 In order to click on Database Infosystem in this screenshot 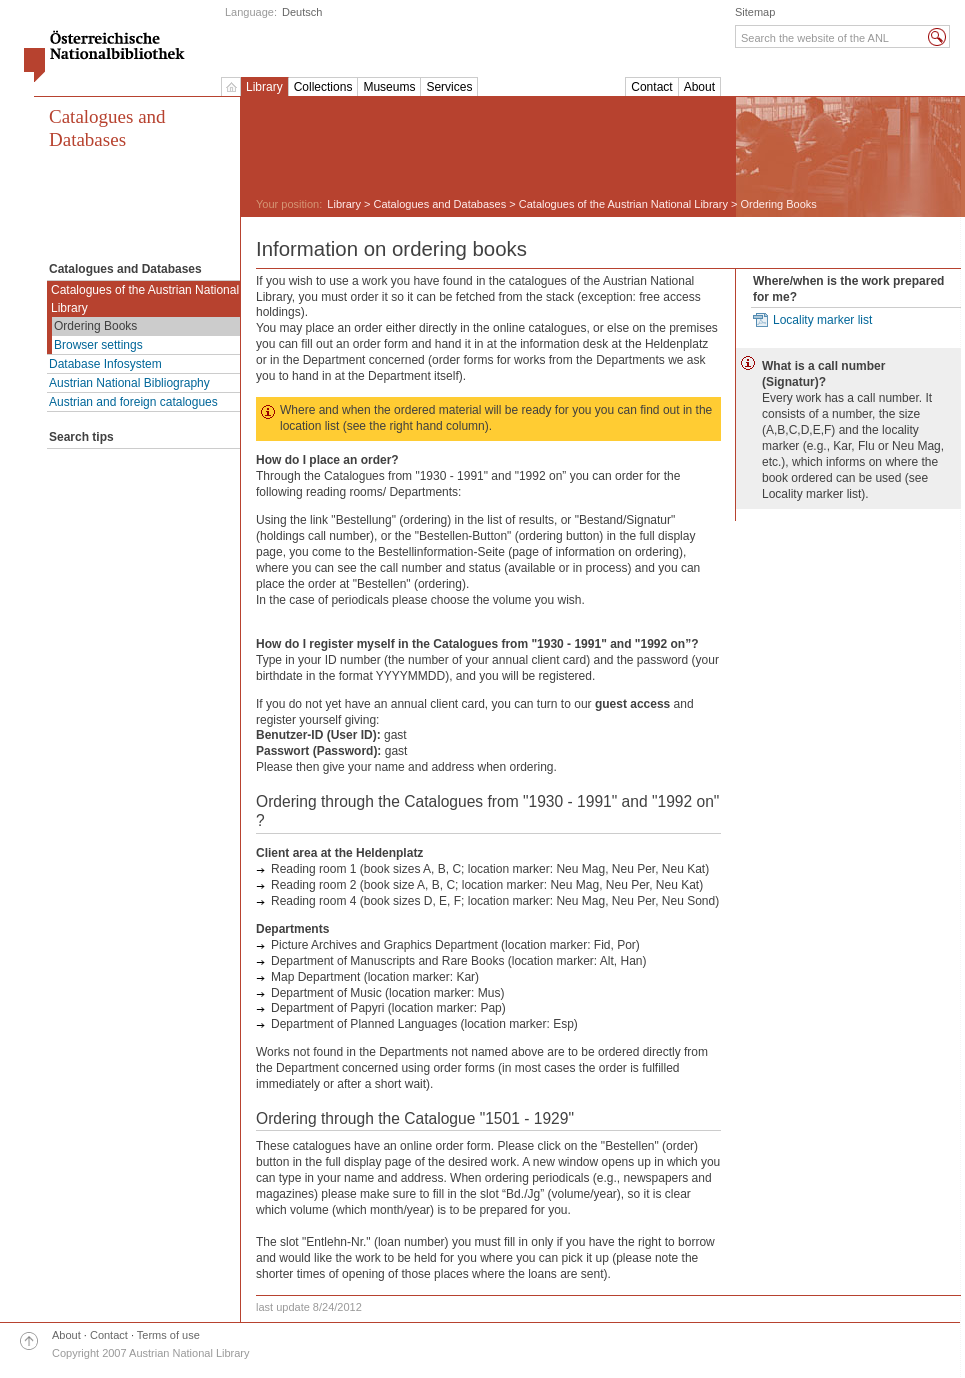, I will do `click(105, 364)`.